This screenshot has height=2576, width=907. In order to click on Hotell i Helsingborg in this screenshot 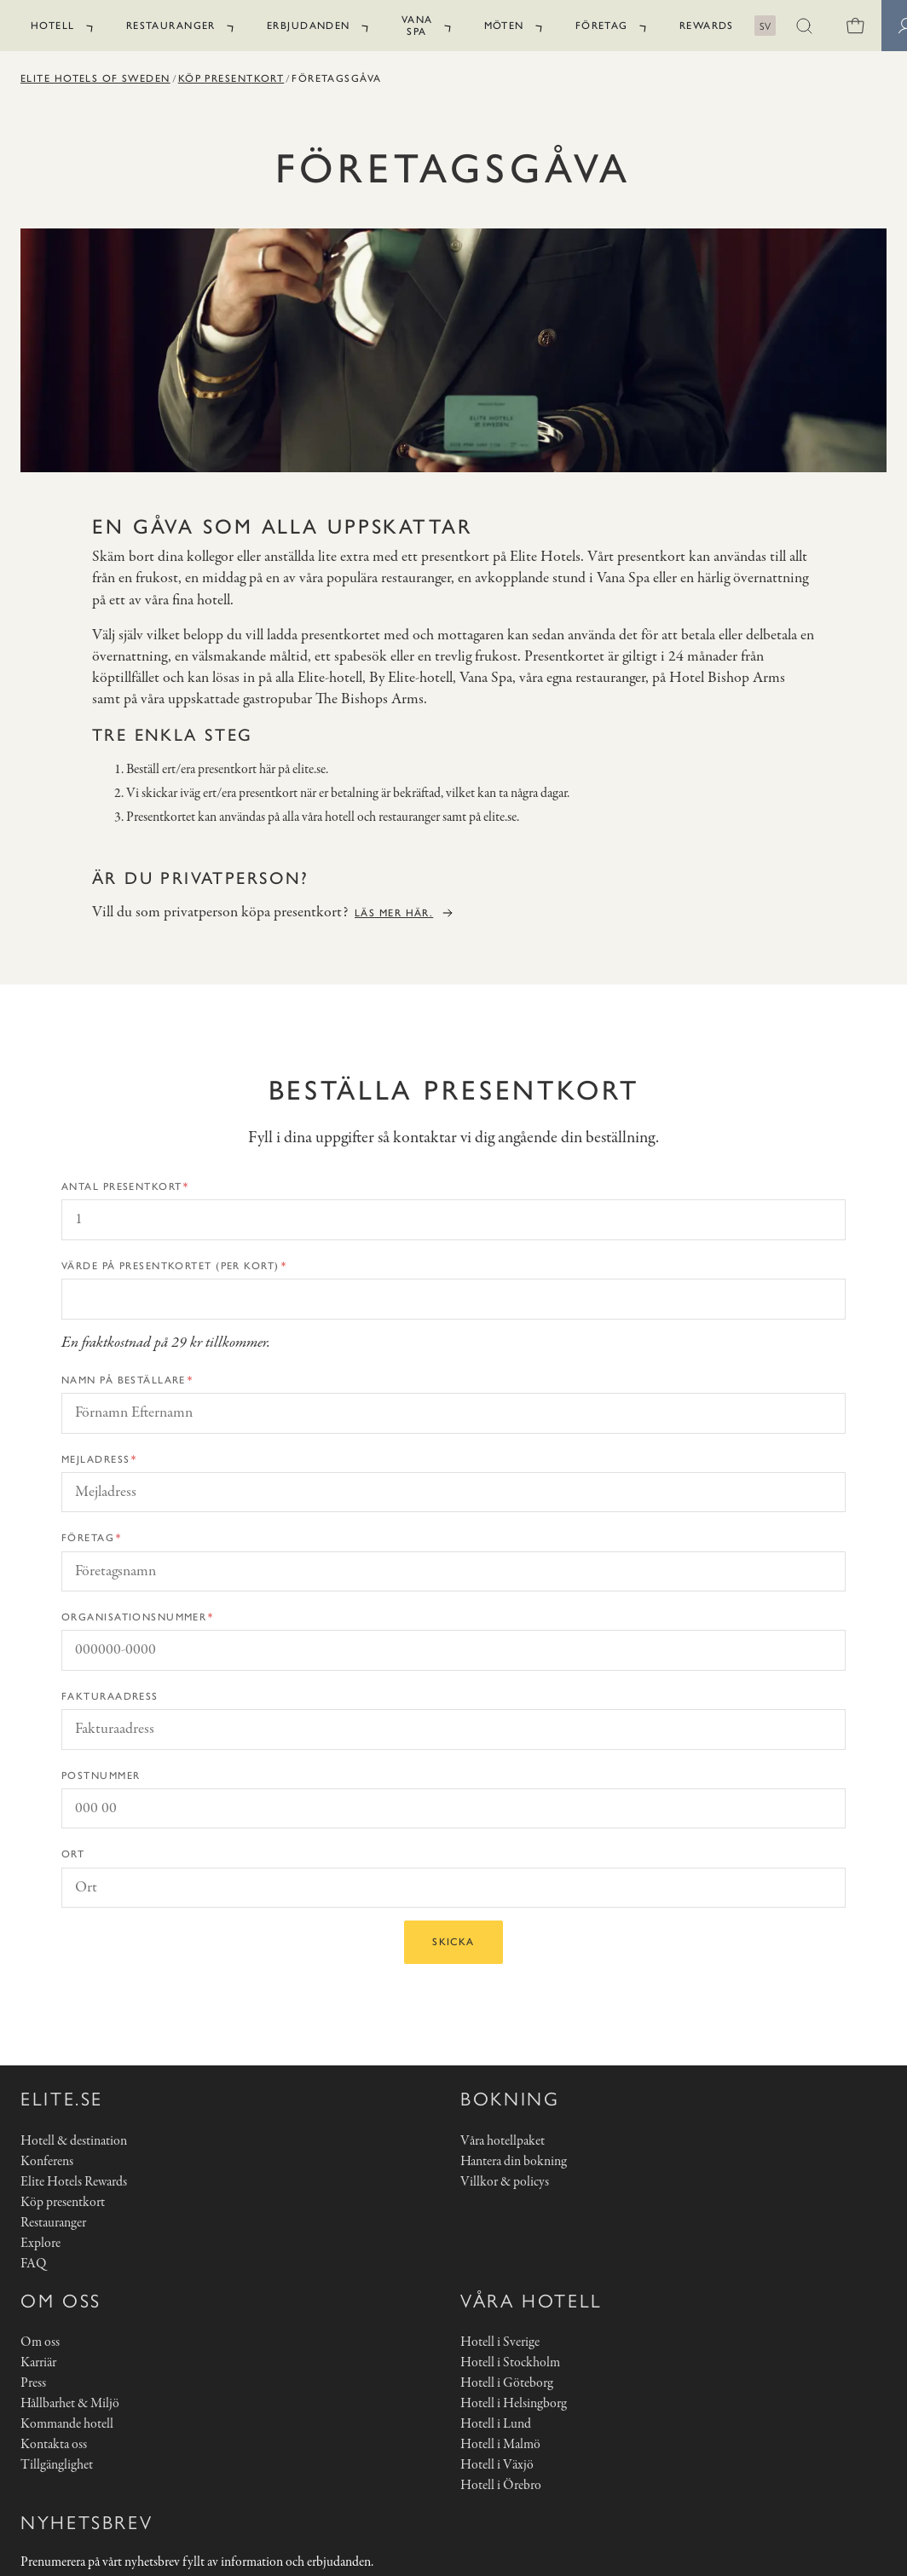, I will do `click(513, 2403)`.